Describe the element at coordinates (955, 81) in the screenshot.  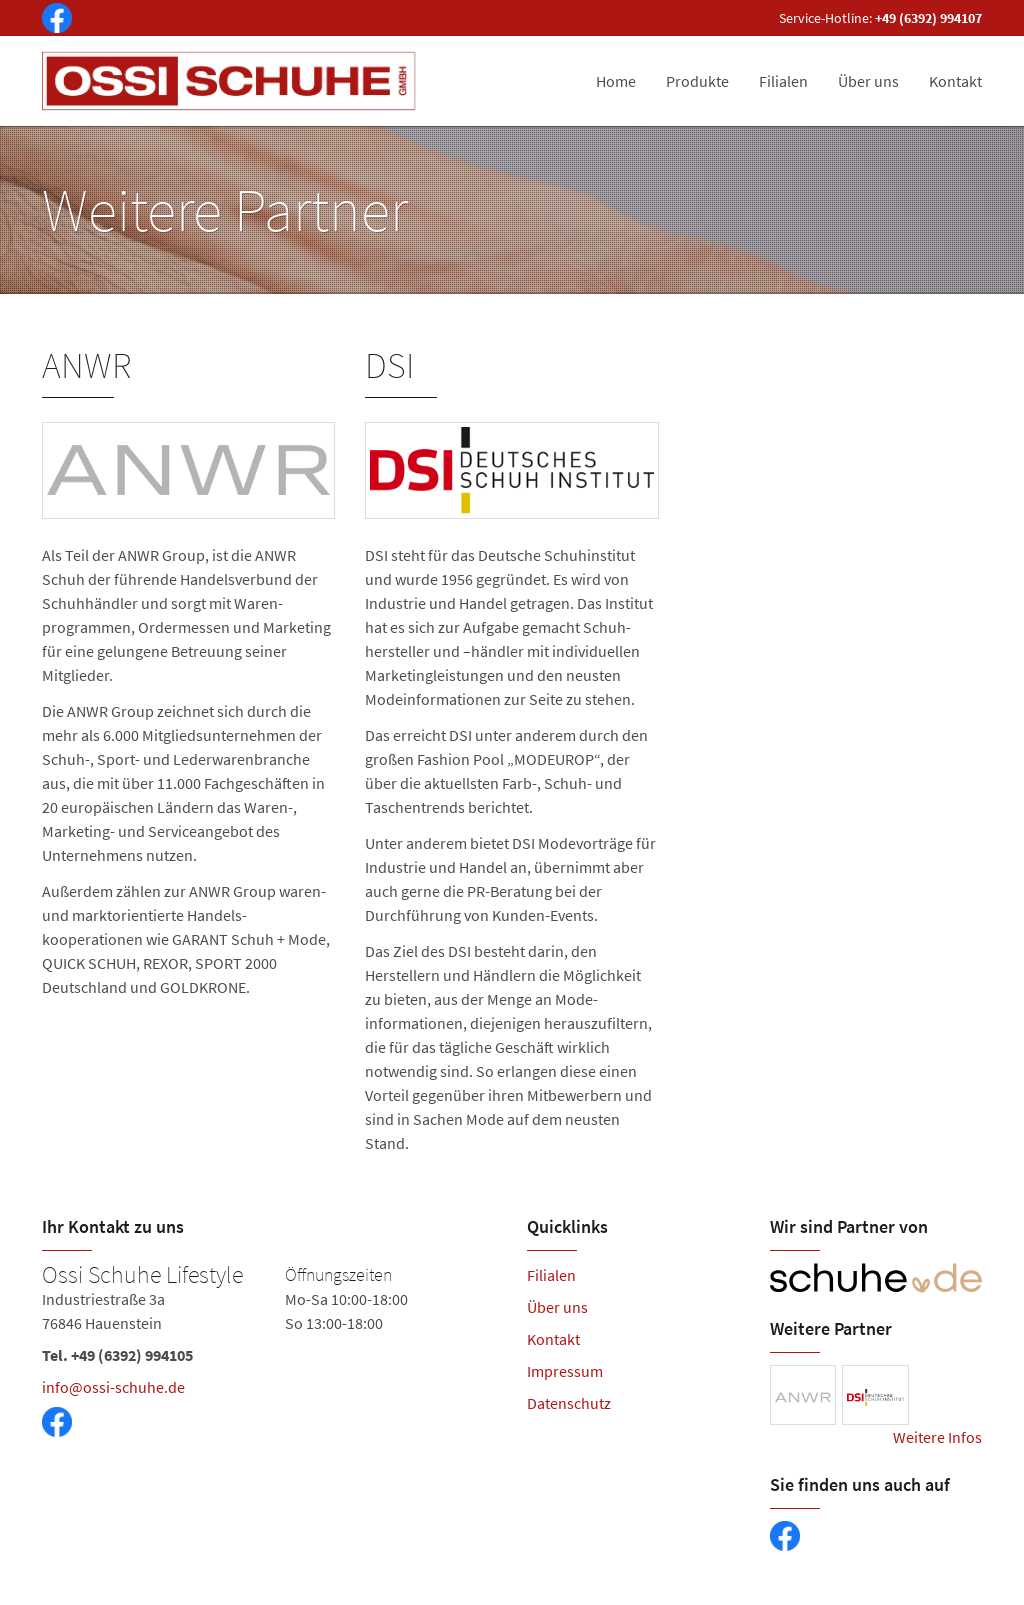
I see `Kontakt` at that location.